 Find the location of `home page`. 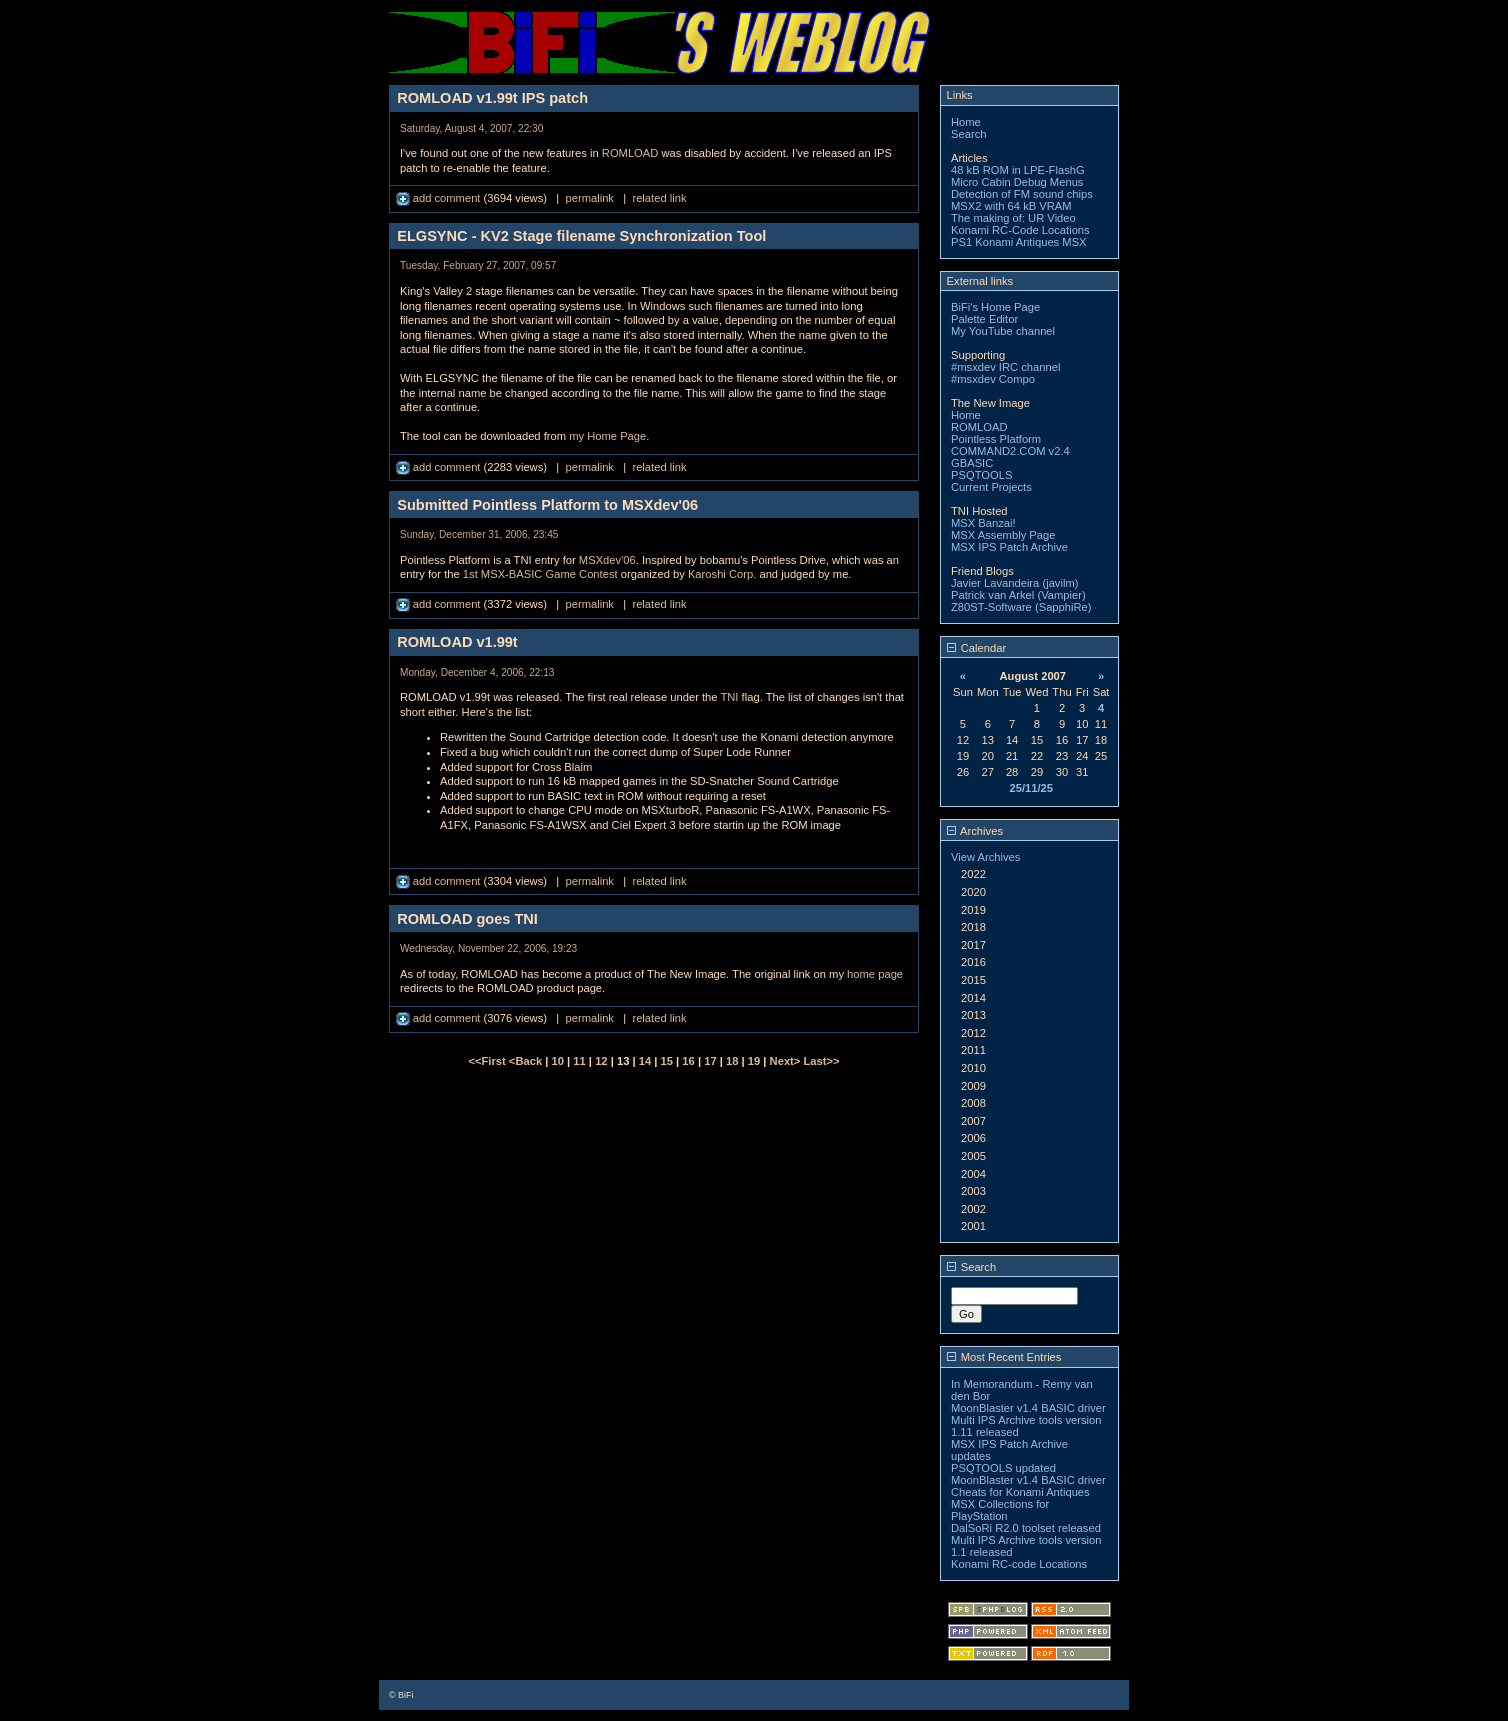

home page is located at coordinates (875, 974).